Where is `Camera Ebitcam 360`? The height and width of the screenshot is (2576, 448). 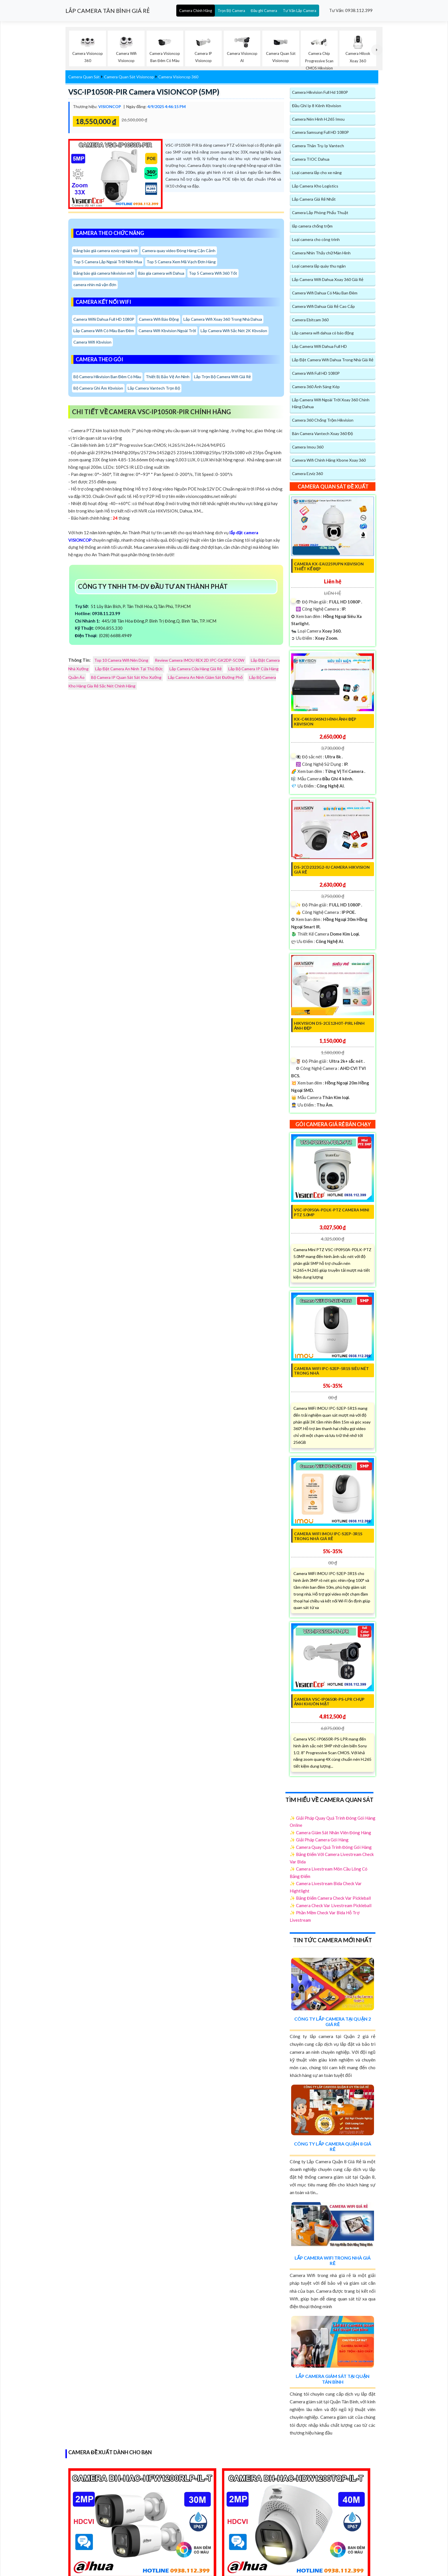
Camera Ebitcam 360 is located at coordinates (310, 319).